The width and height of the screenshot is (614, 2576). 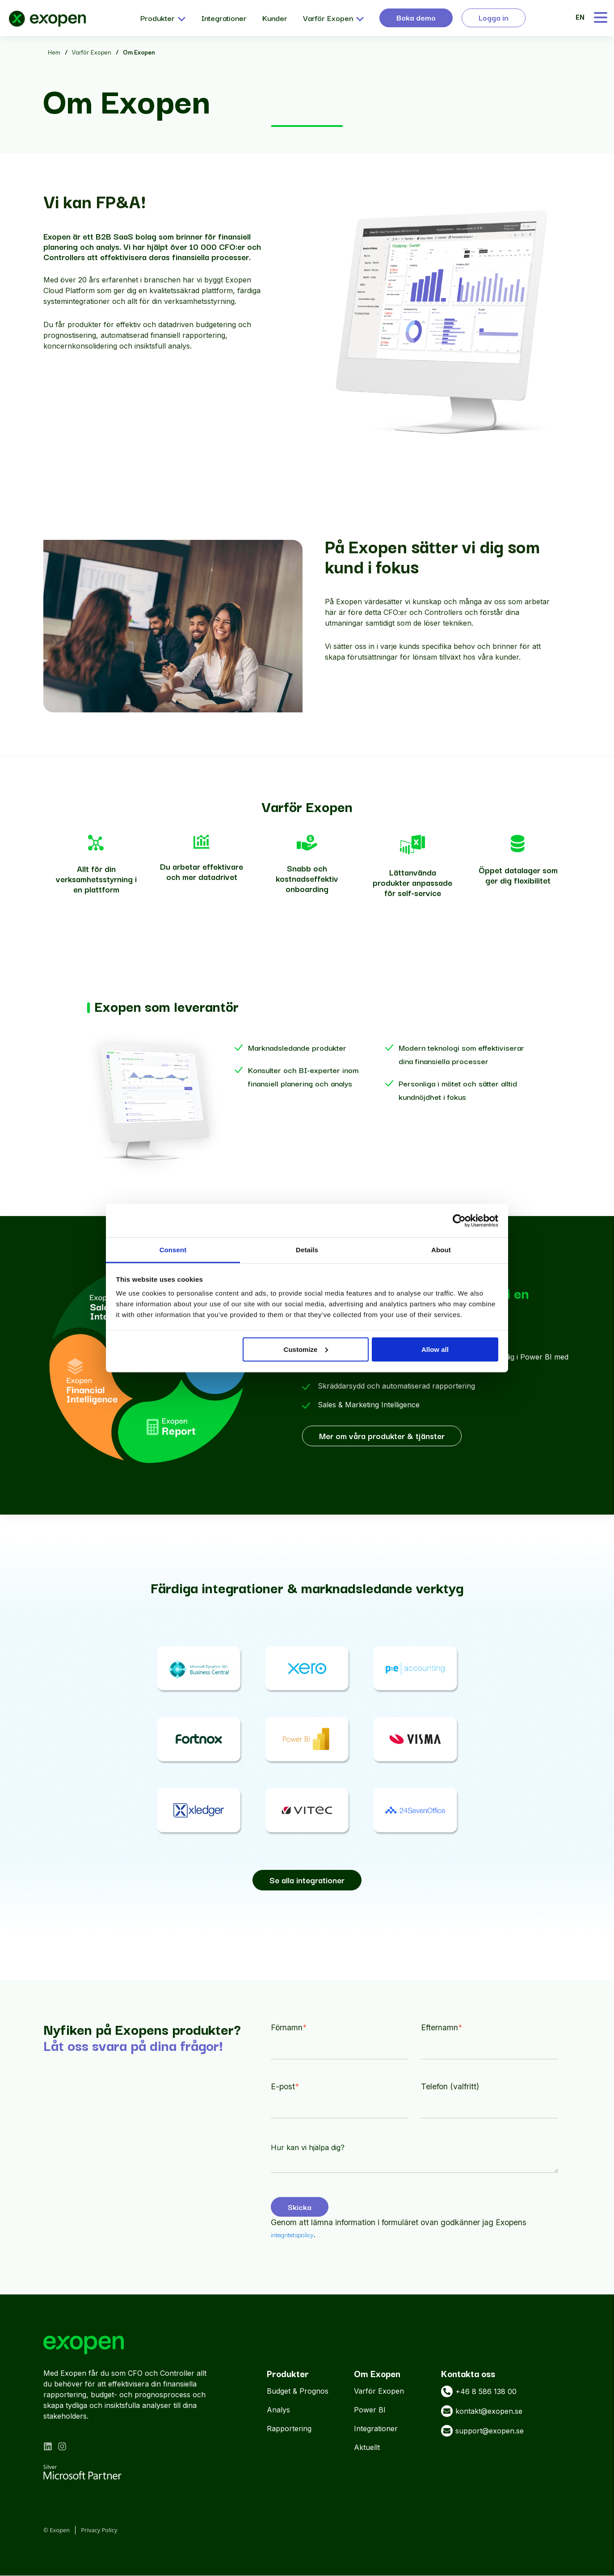 What do you see at coordinates (307, 1250) in the screenshot?
I see `Details [tab]` at bounding box center [307, 1250].